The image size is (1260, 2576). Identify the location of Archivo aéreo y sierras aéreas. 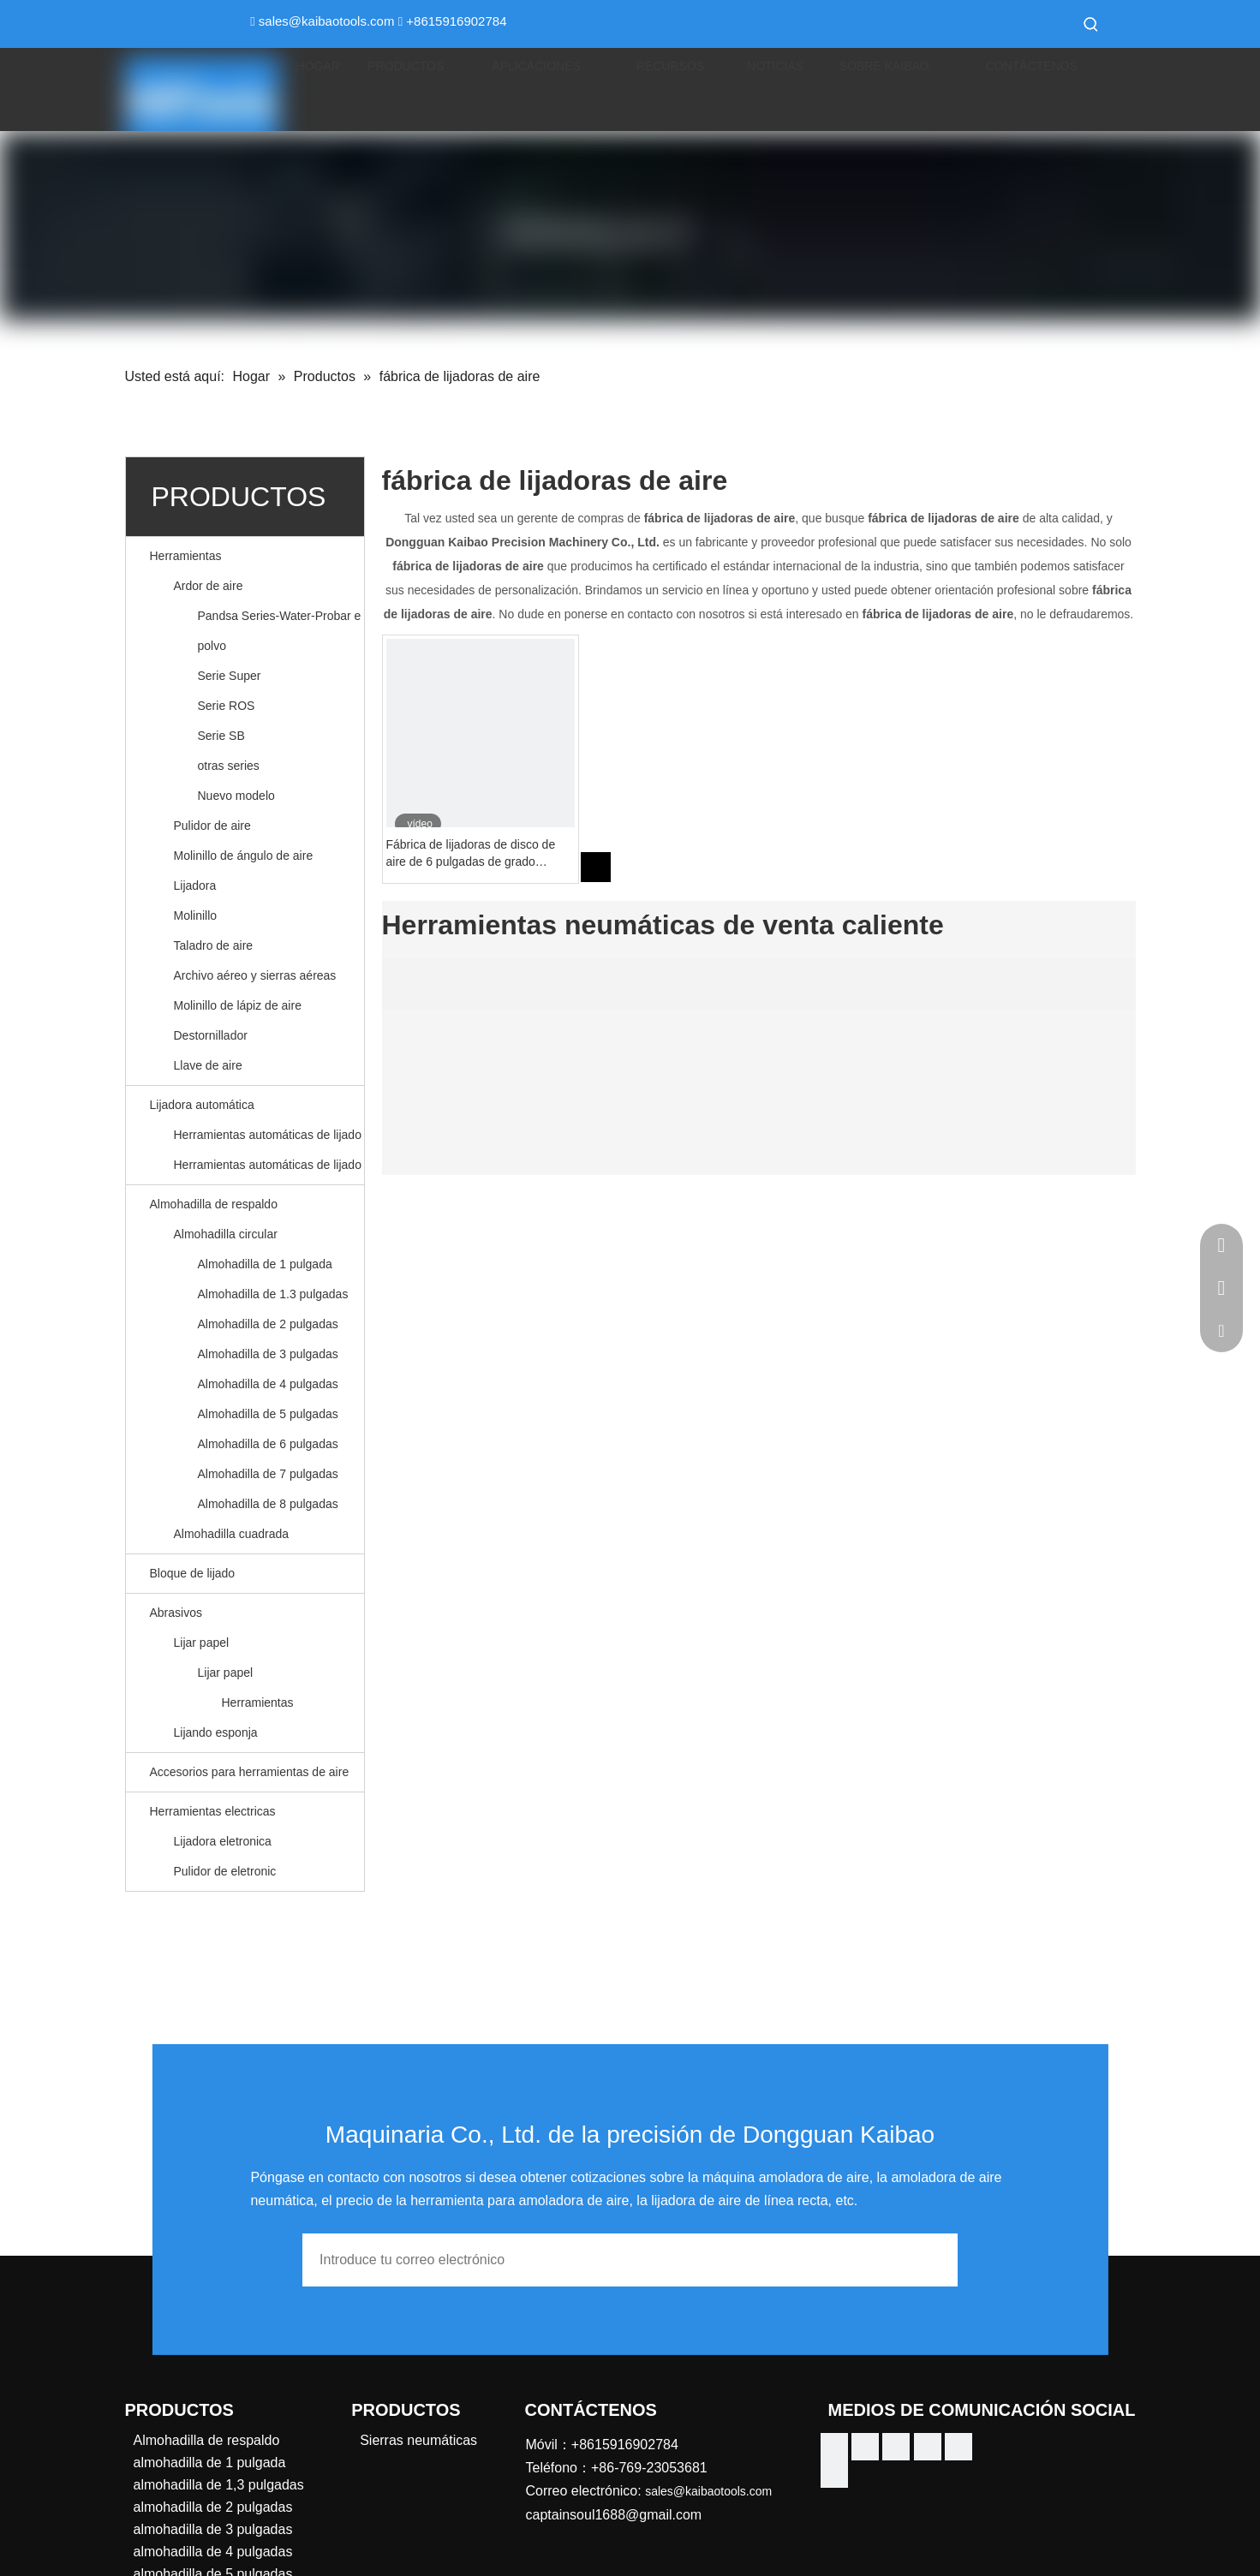
(255, 975).